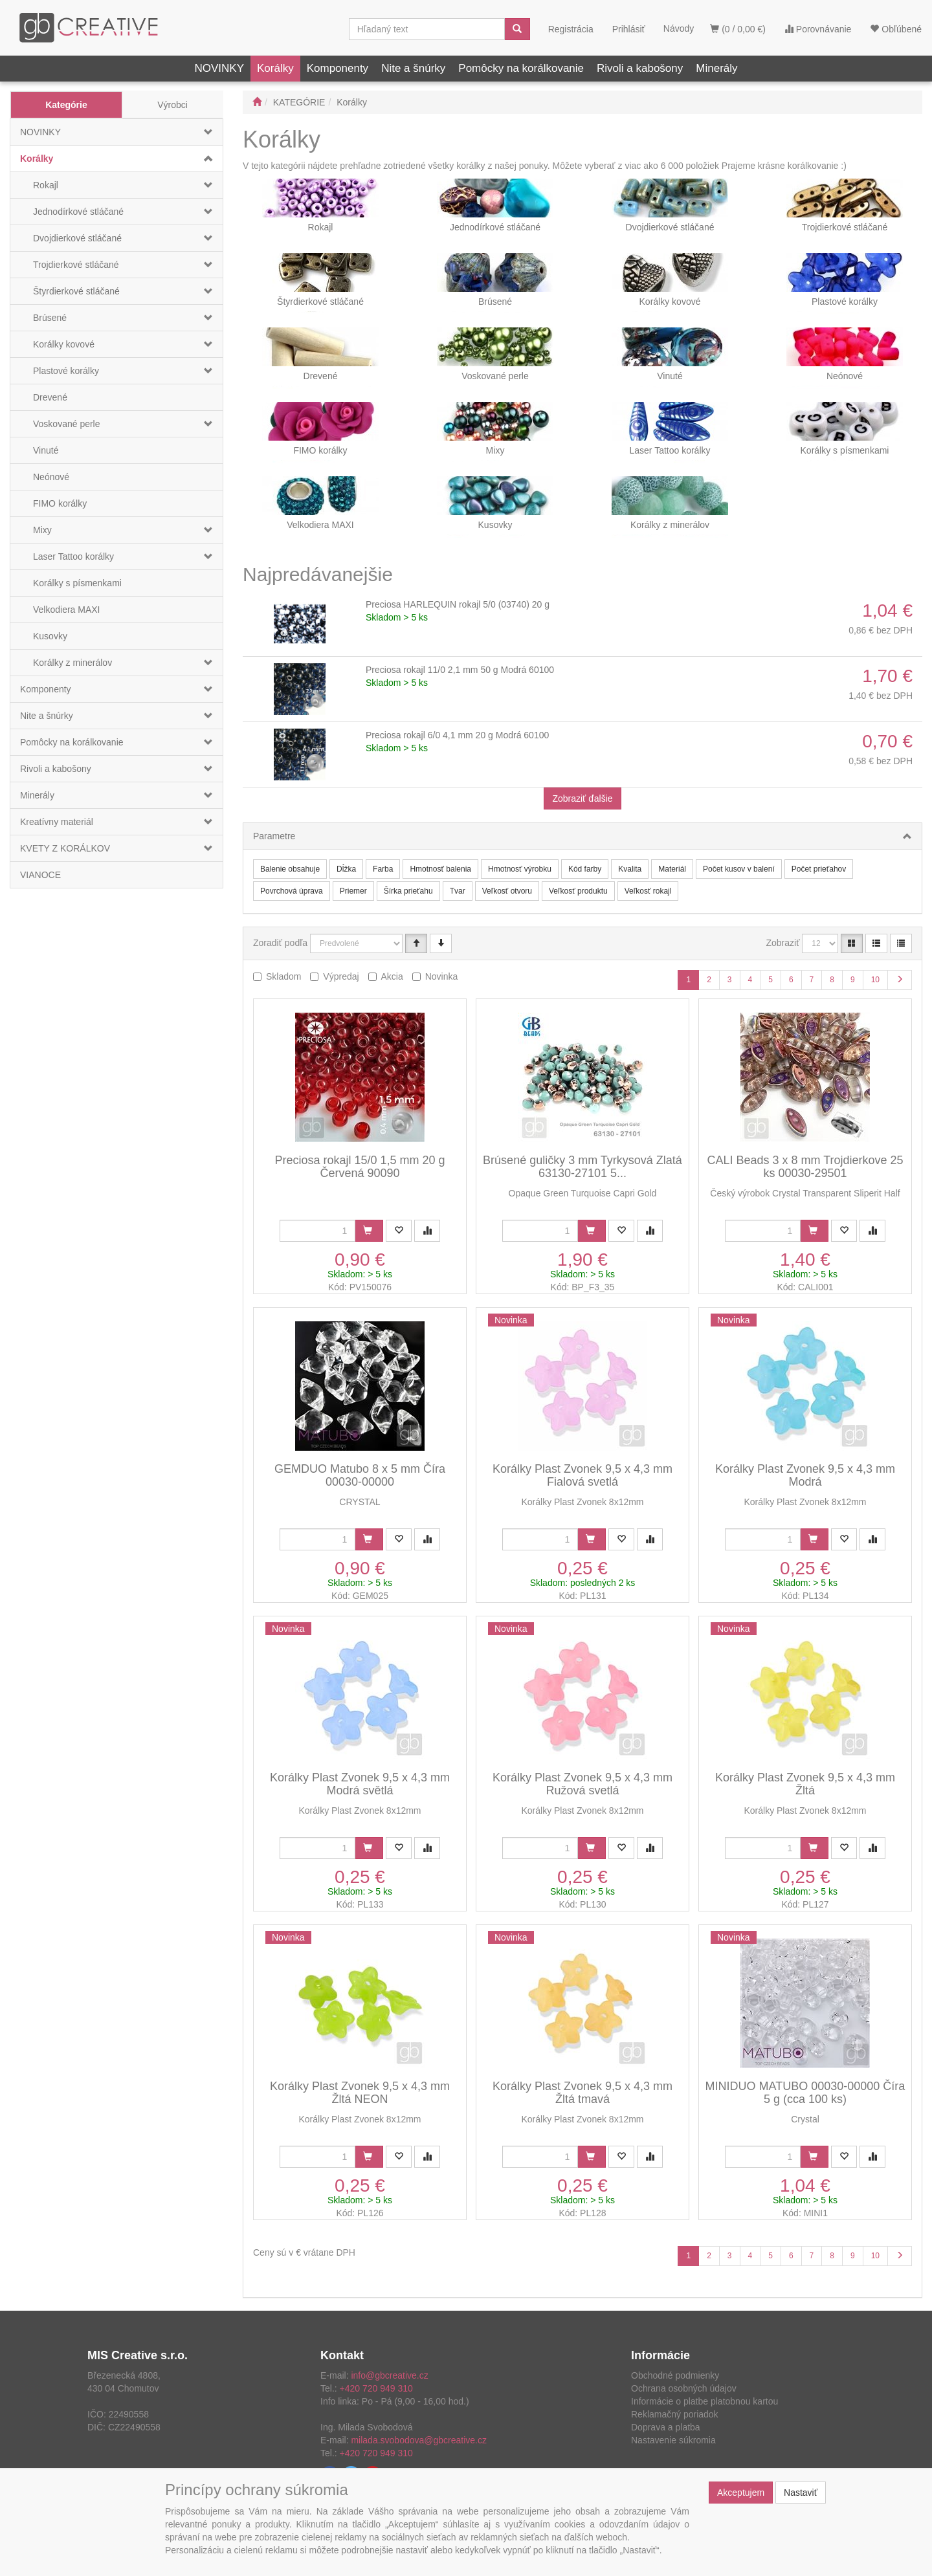 This screenshot has height=2576, width=932. I want to click on Povrchová úprava, so click(291, 891).